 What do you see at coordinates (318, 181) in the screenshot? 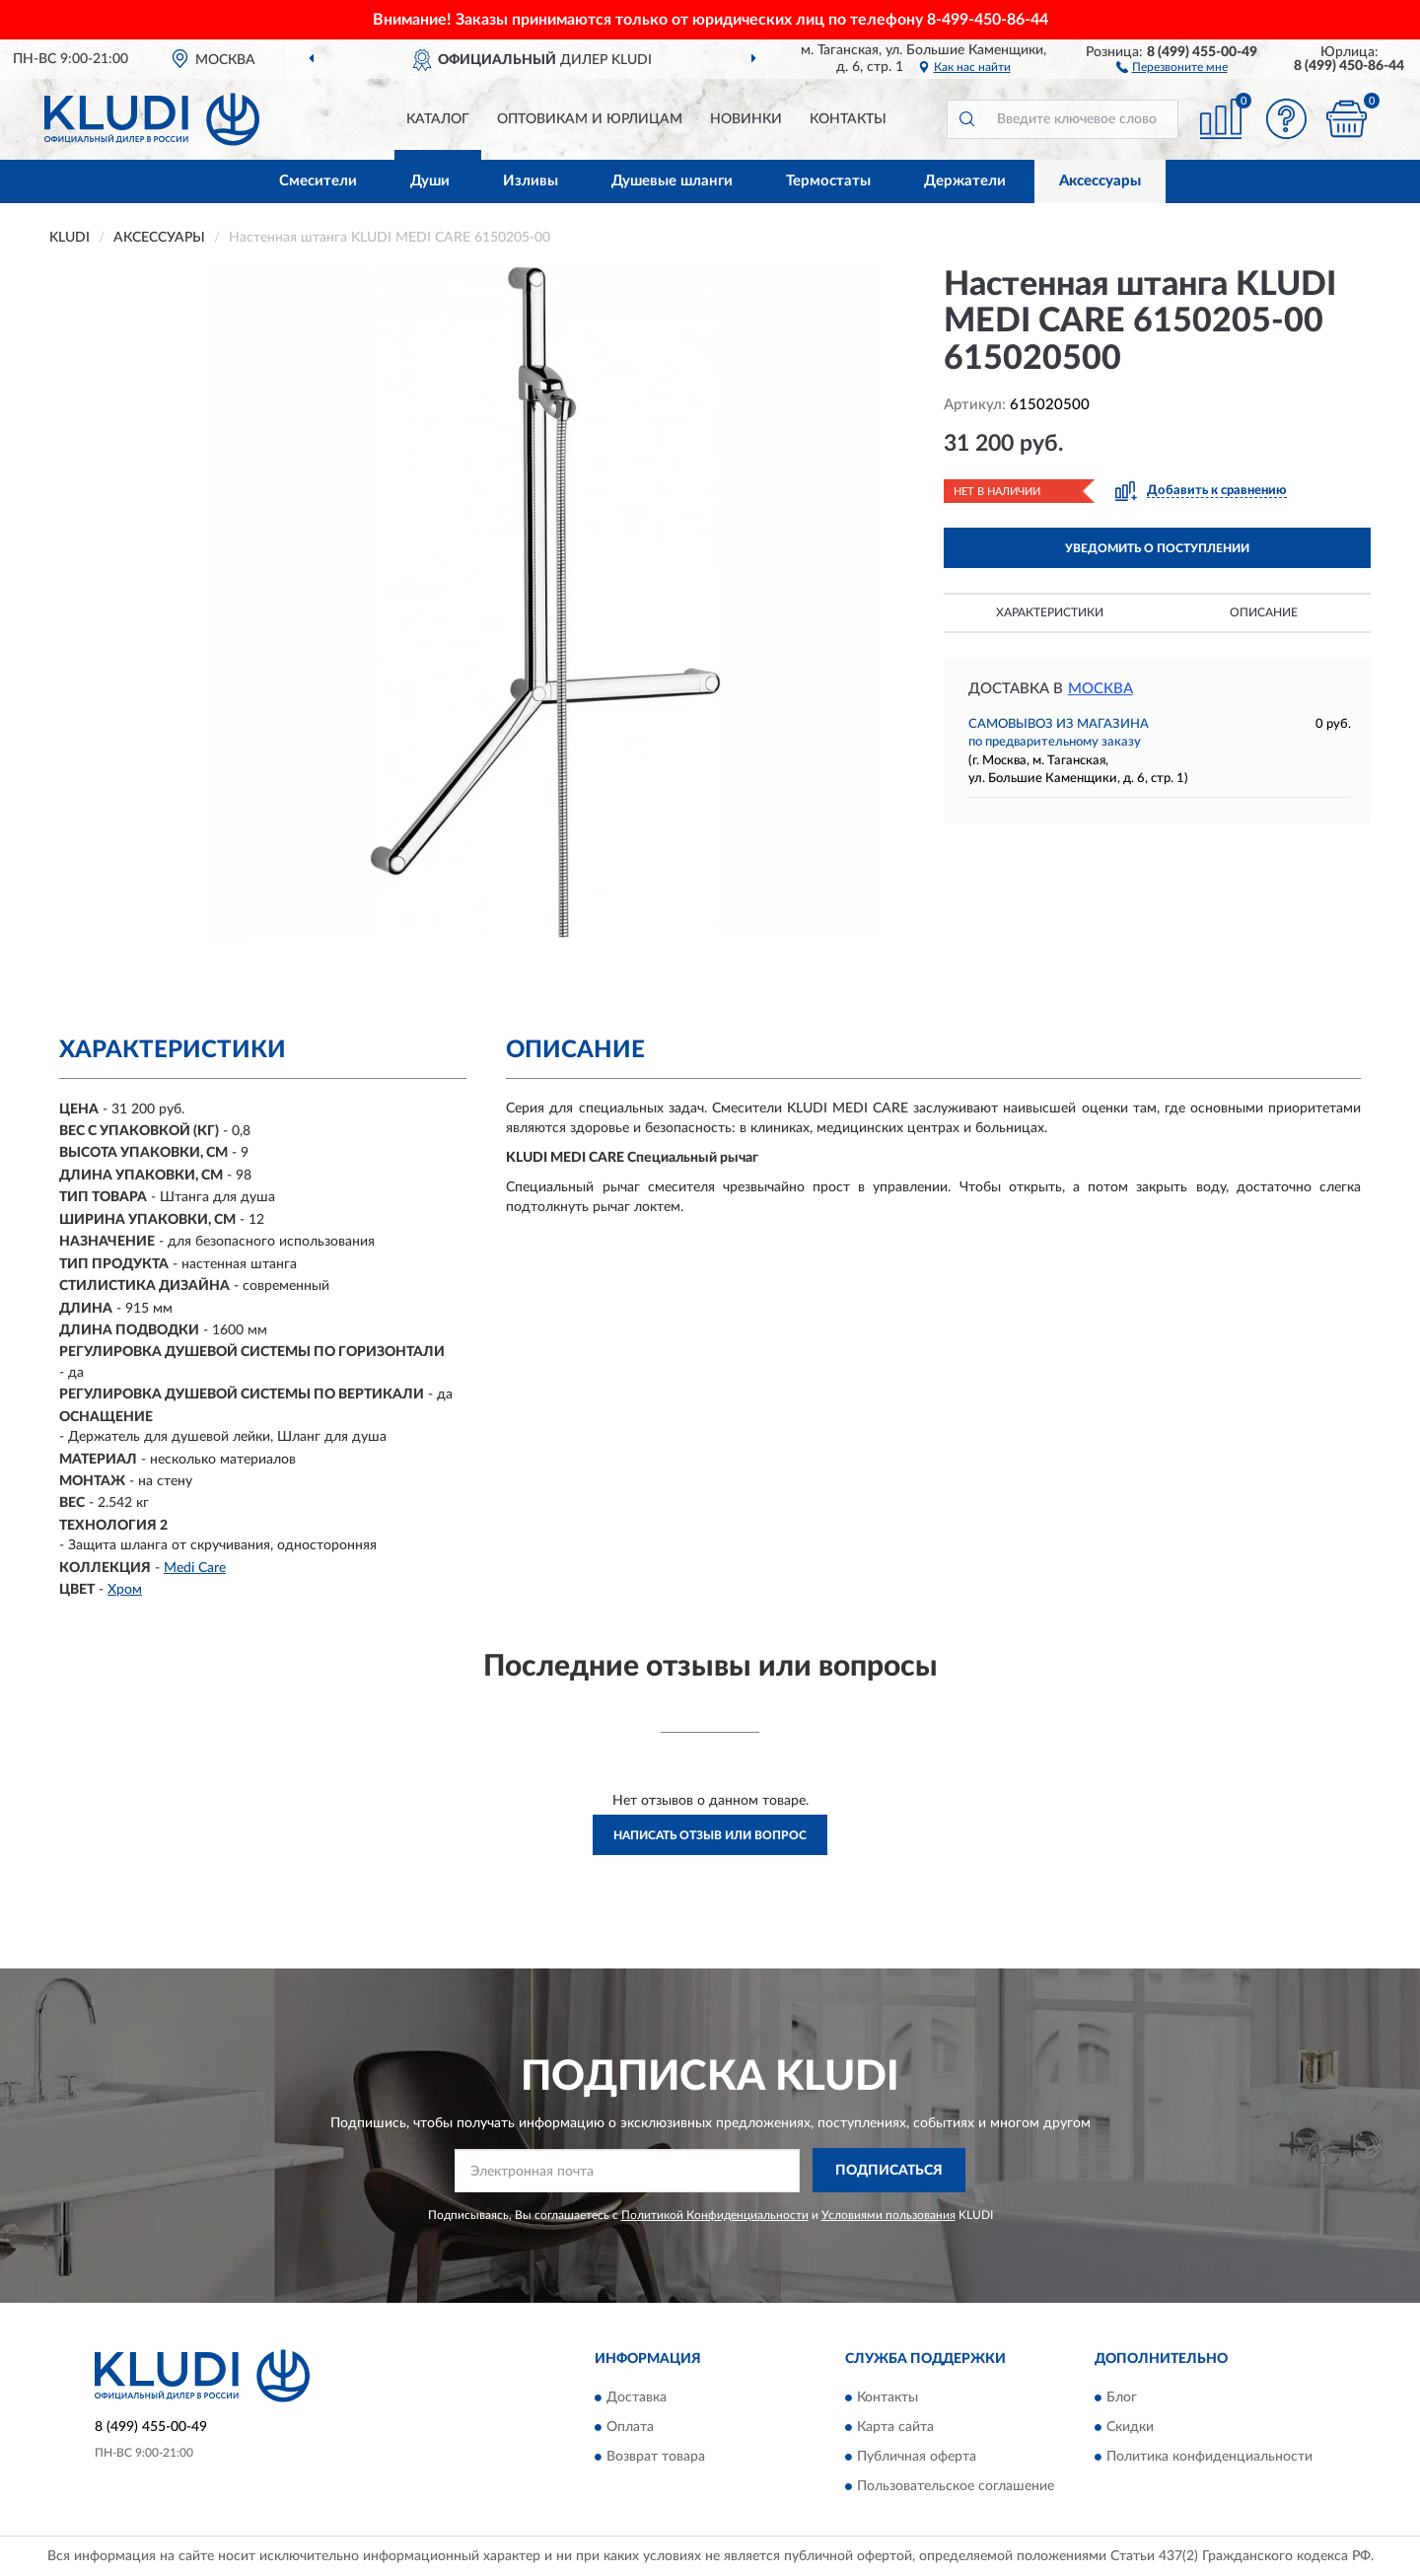
I see `Смесители` at bounding box center [318, 181].